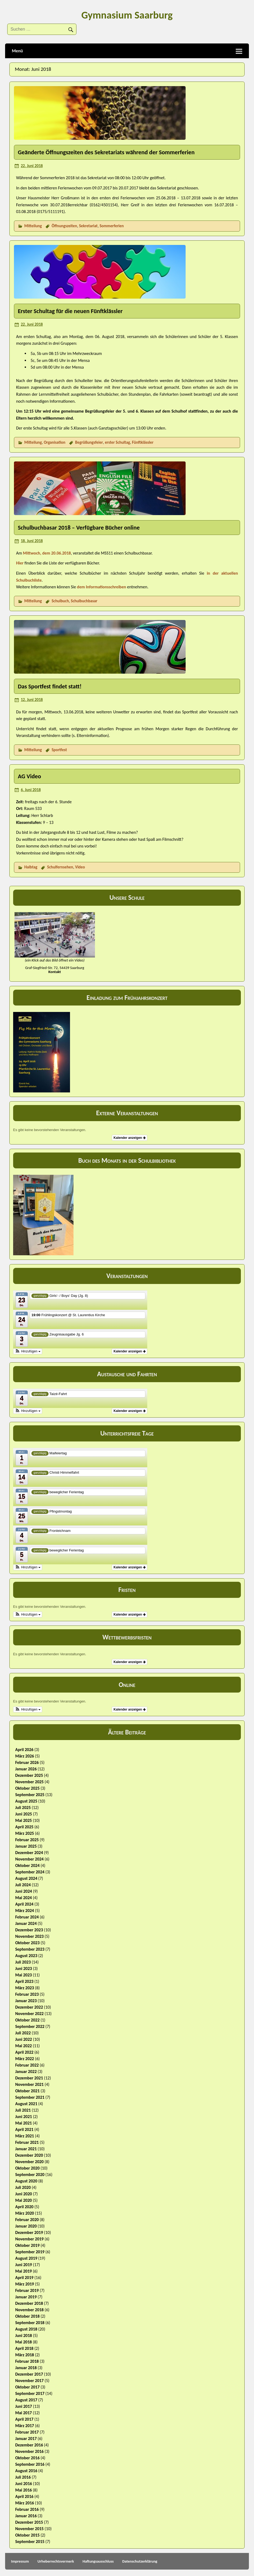  What do you see at coordinates (23, 2032) in the screenshot?
I see `Juli 2022` at bounding box center [23, 2032].